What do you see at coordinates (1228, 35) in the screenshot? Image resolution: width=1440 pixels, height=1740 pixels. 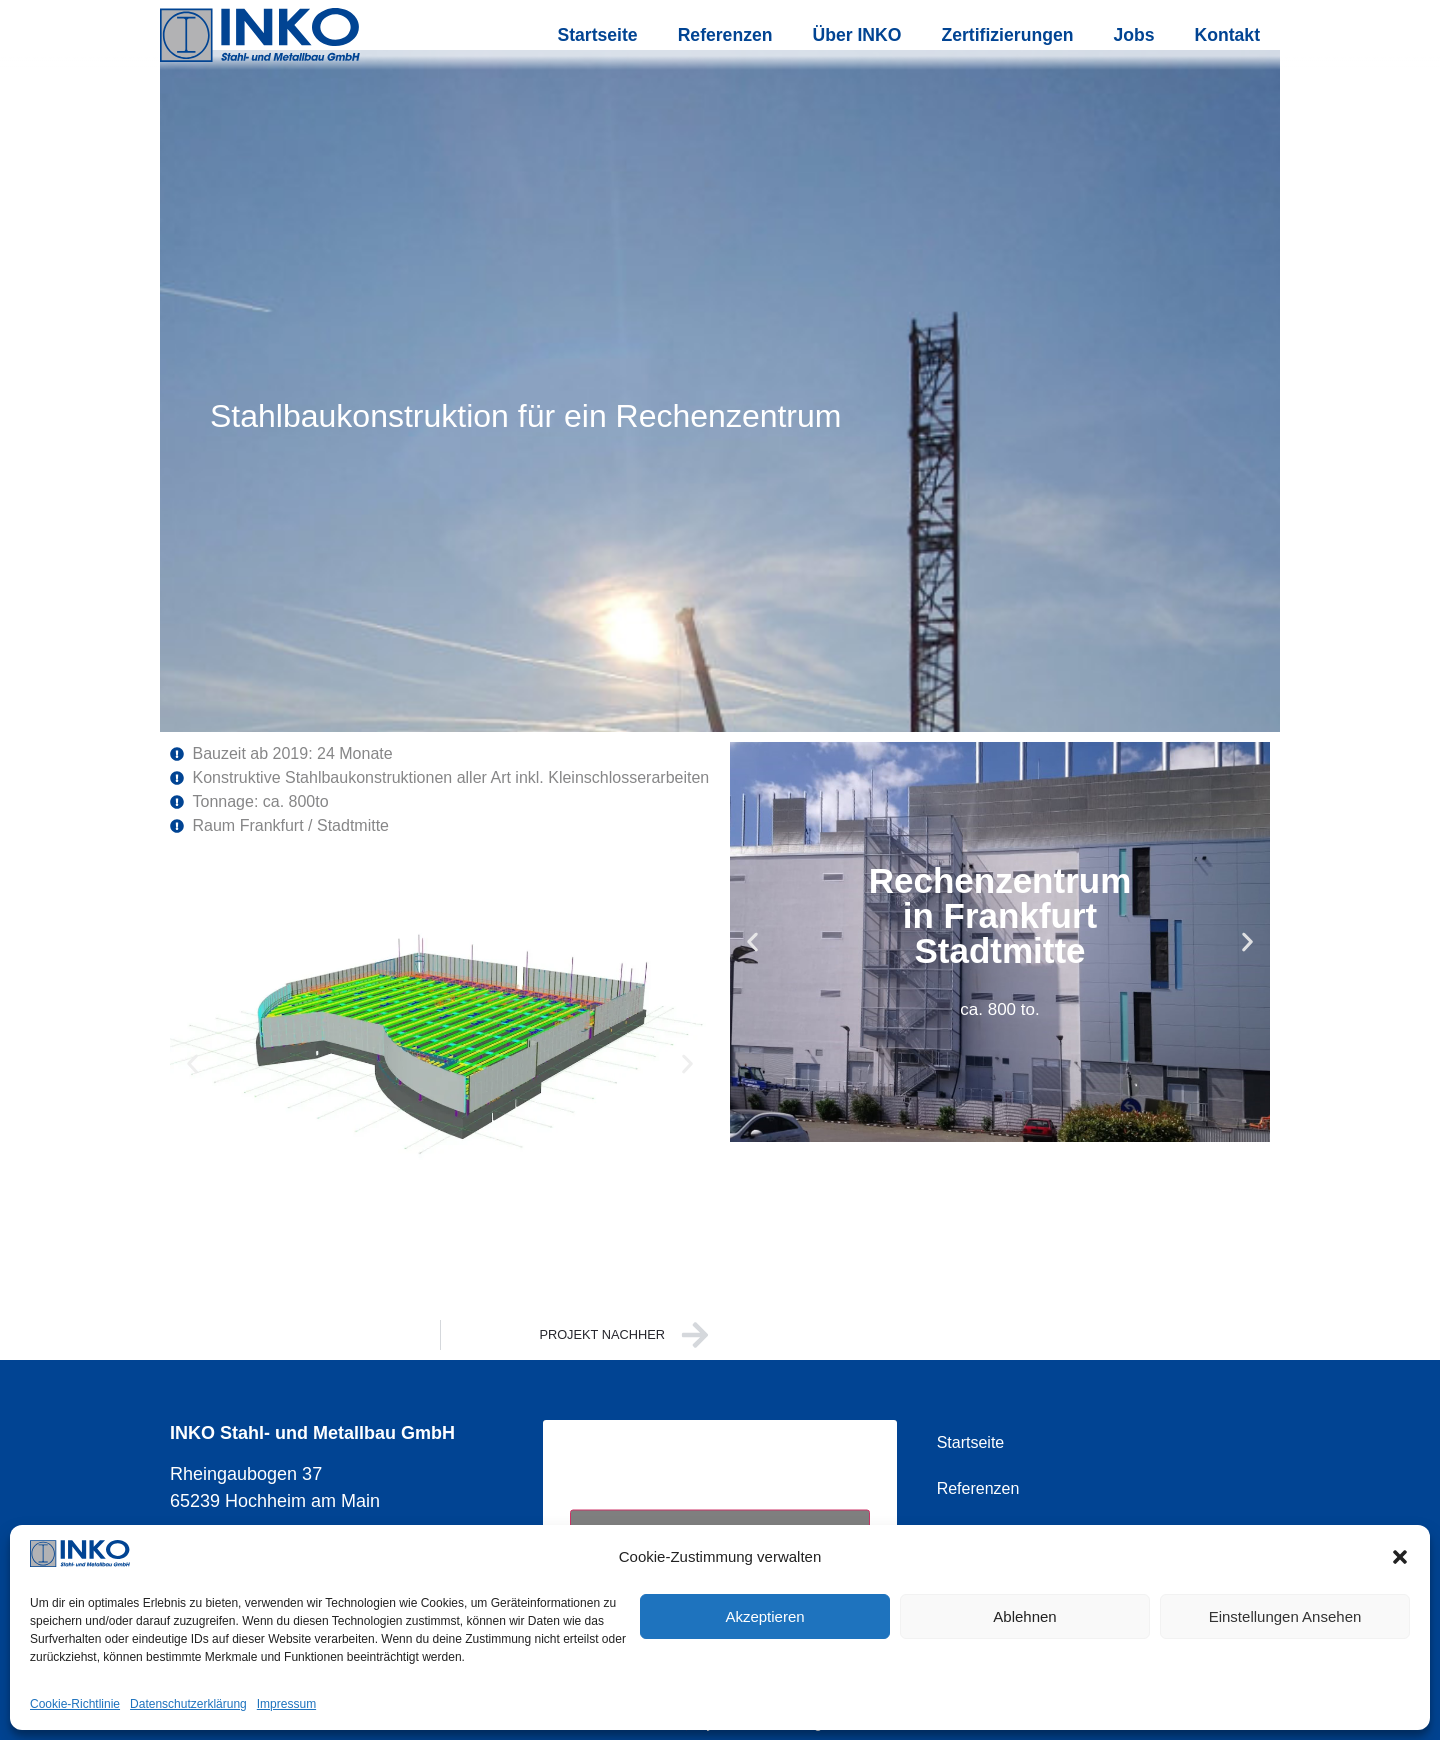 I see `Kontakt` at bounding box center [1228, 35].